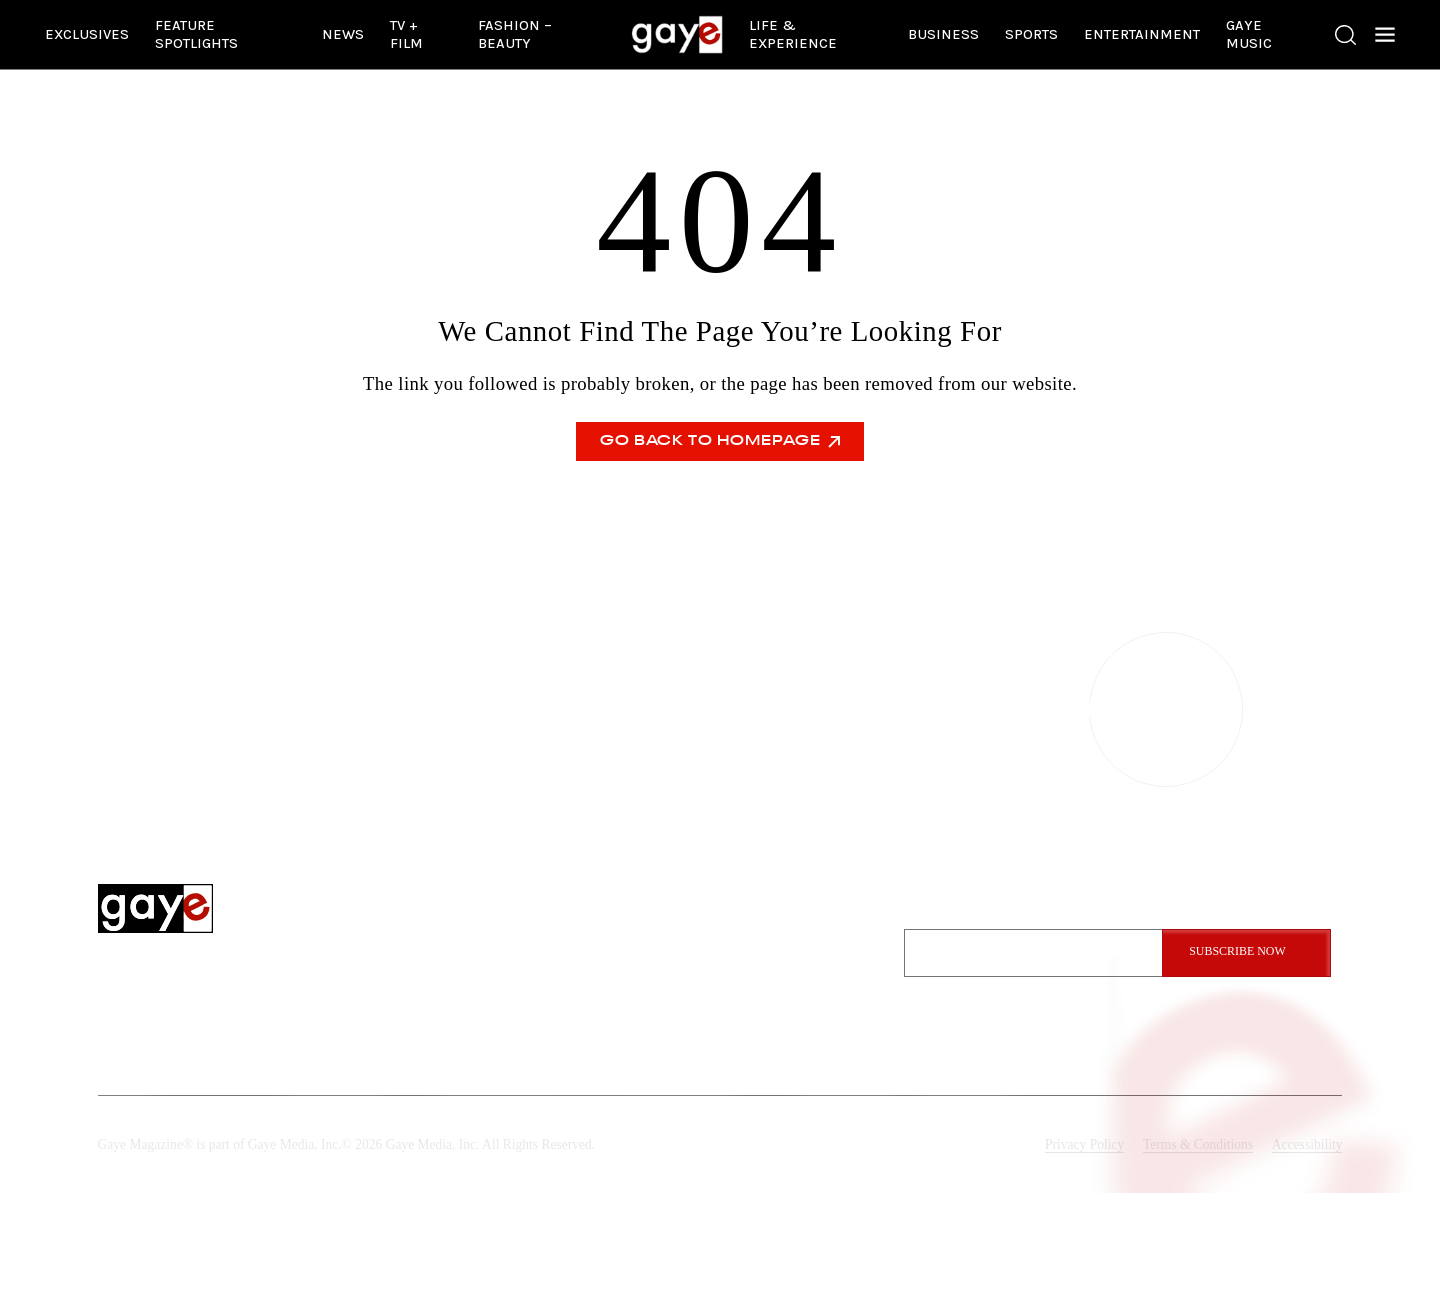  What do you see at coordinates (406, 34) in the screenshot?
I see `TV + Film` at bounding box center [406, 34].